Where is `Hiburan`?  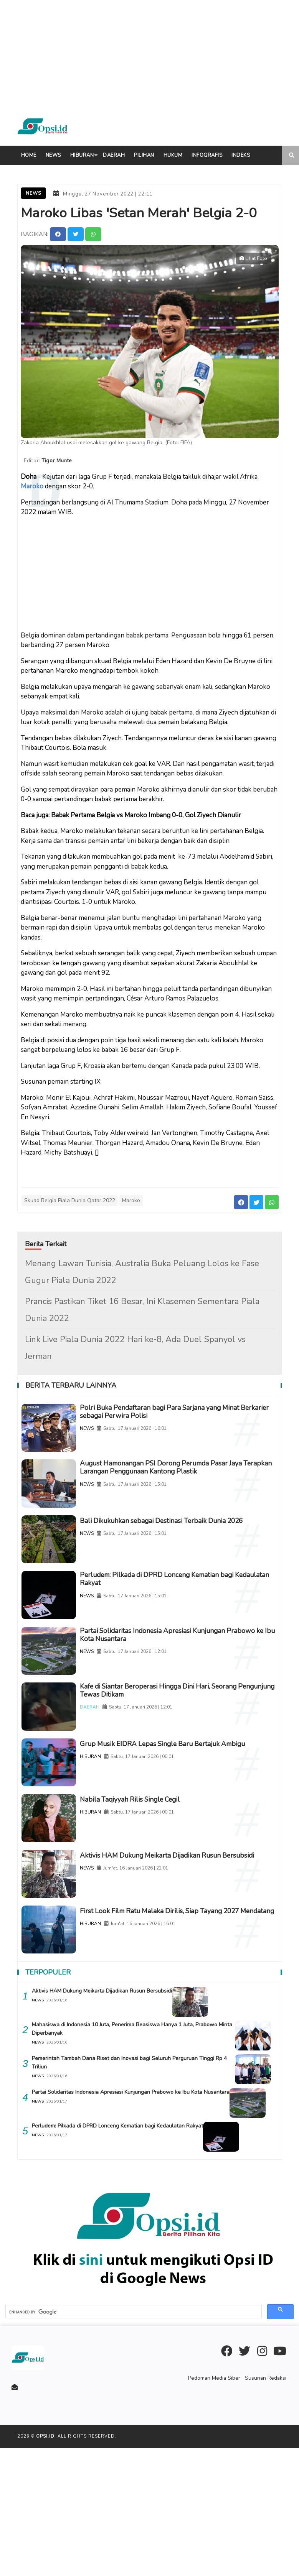 Hiburan is located at coordinates (82, 155).